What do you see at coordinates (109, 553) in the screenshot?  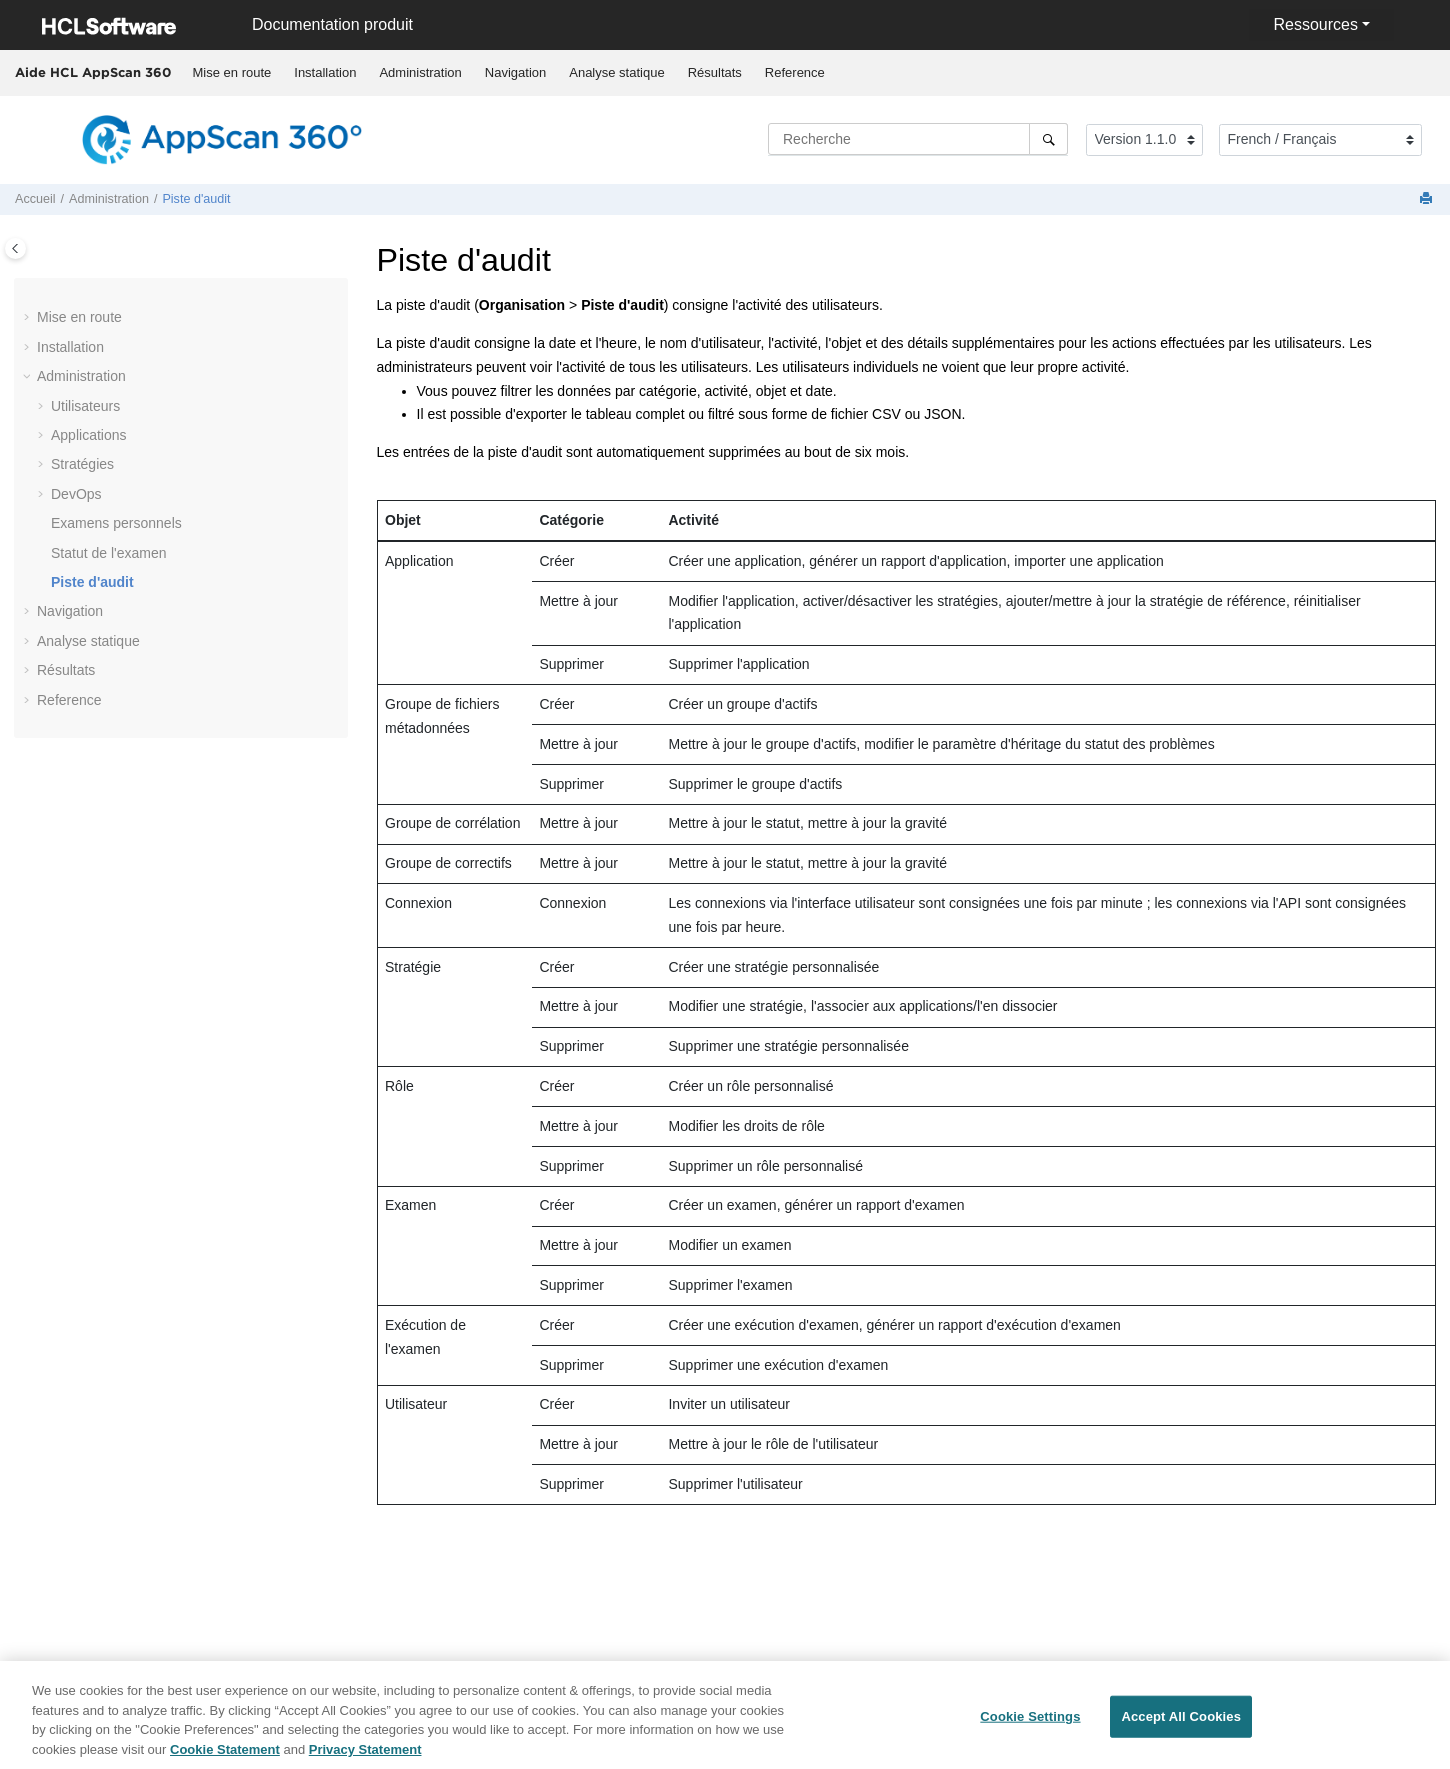 I see `Statut de l'examen` at bounding box center [109, 553].